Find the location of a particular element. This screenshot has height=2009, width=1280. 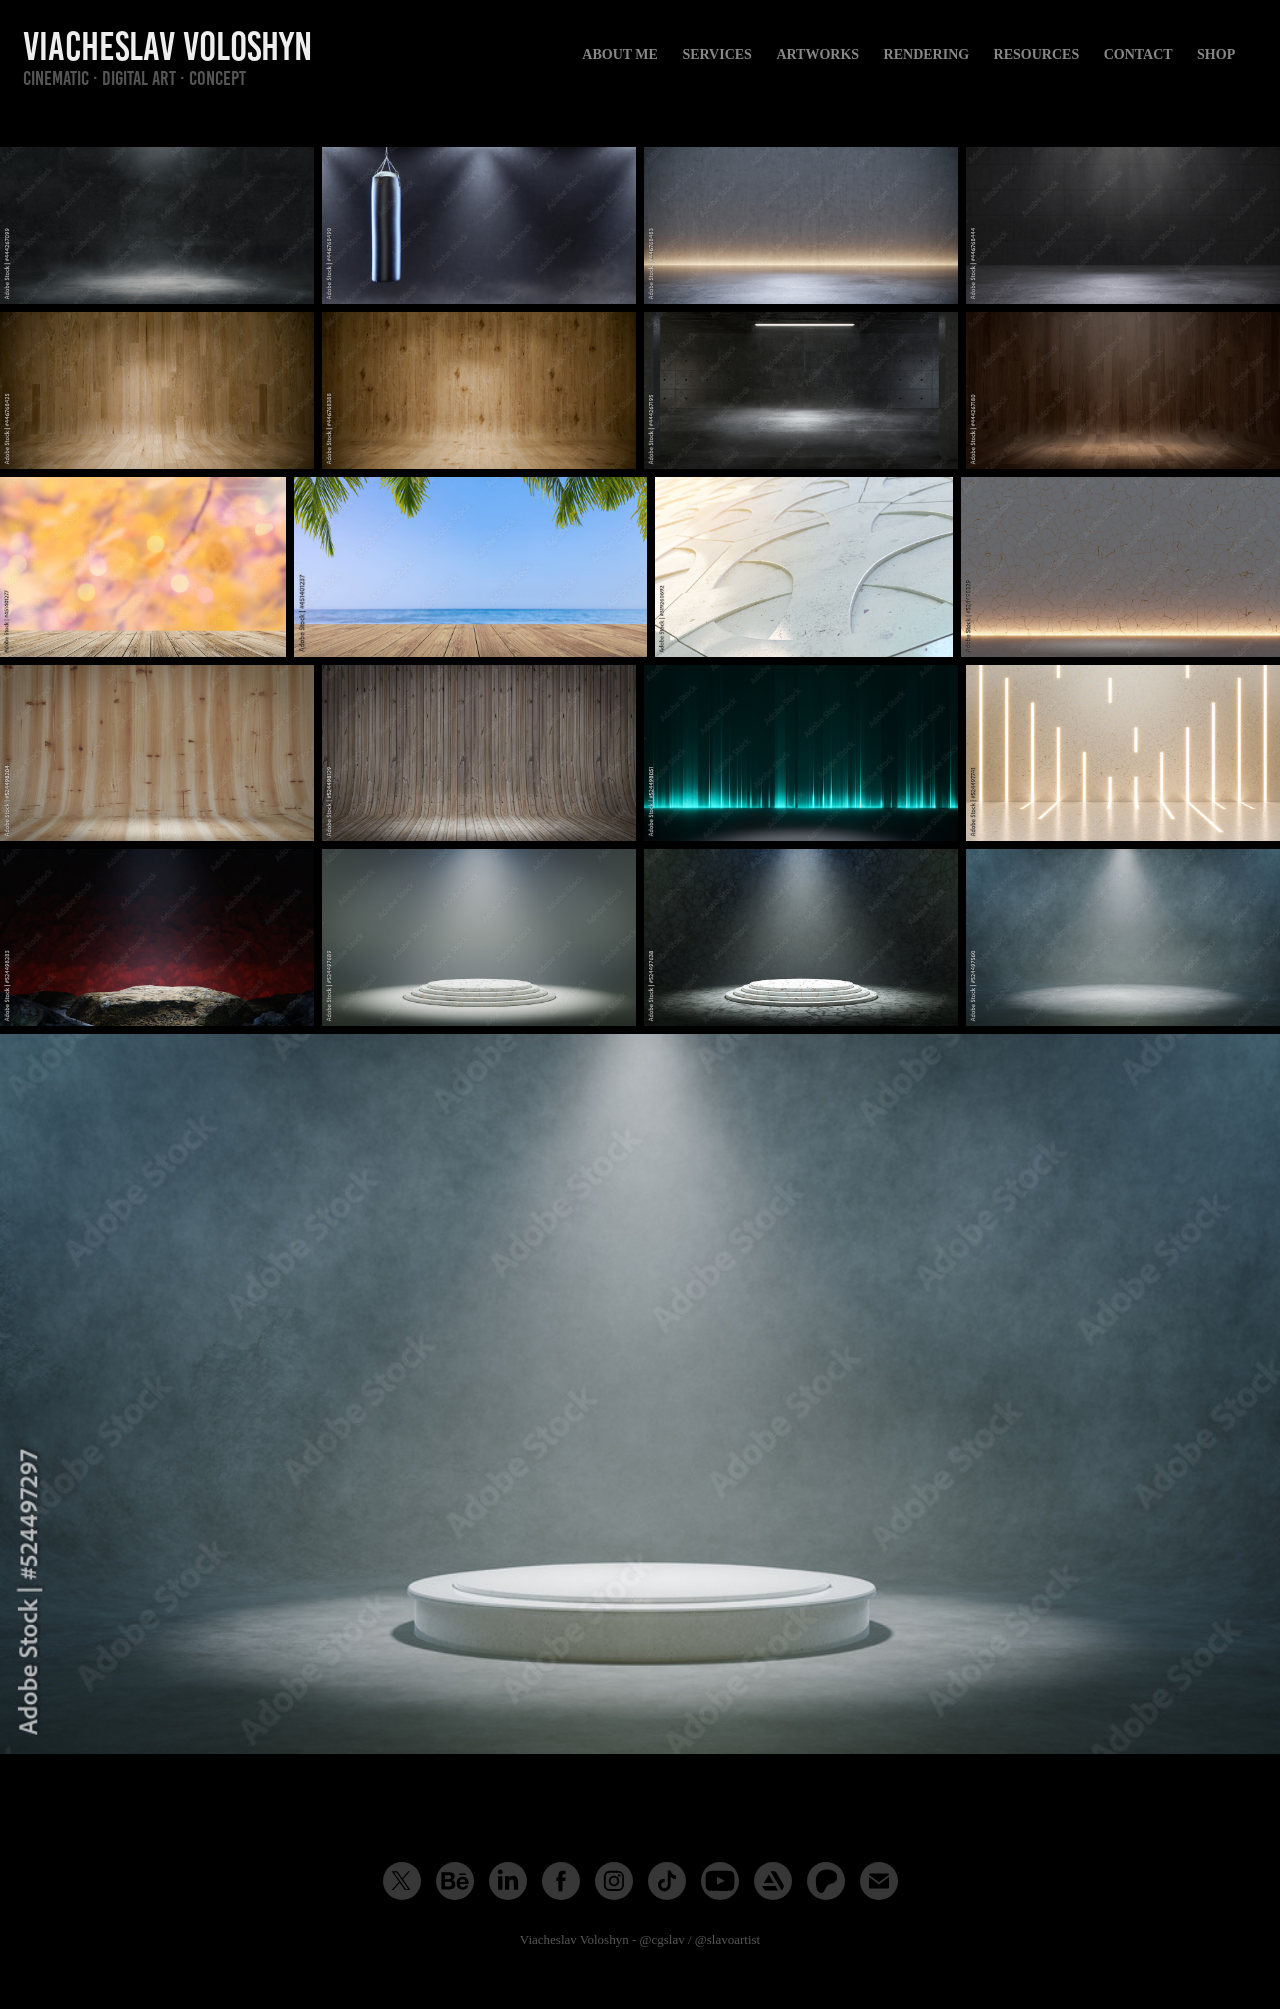

Artworks is located at coordinates (817, 54).